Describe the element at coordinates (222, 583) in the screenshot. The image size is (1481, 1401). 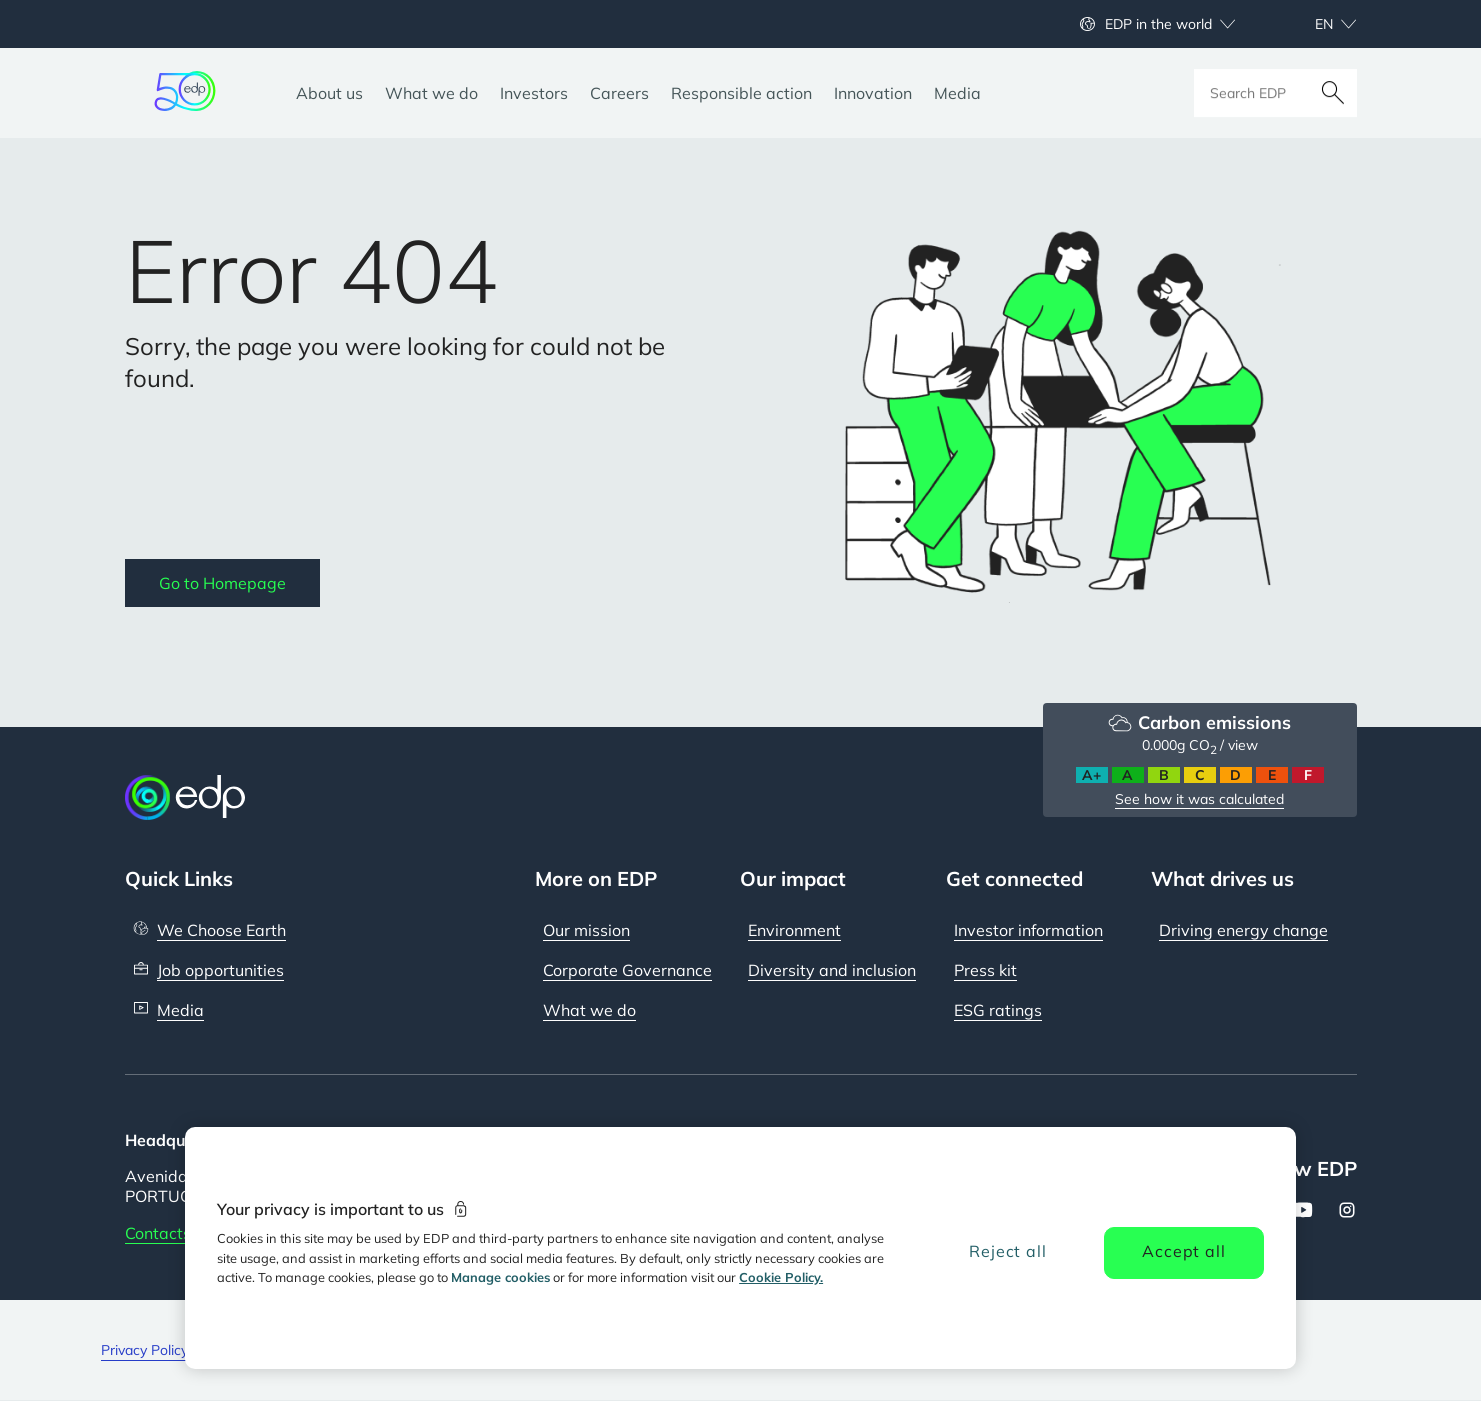
I see `Go to Homepage` at that location.